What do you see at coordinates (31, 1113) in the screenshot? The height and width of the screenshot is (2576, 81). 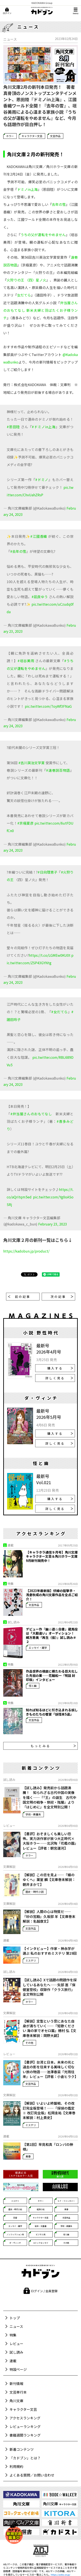 I see `#弁当屋さんのおもてなし` at bounding box center [31, 1113].